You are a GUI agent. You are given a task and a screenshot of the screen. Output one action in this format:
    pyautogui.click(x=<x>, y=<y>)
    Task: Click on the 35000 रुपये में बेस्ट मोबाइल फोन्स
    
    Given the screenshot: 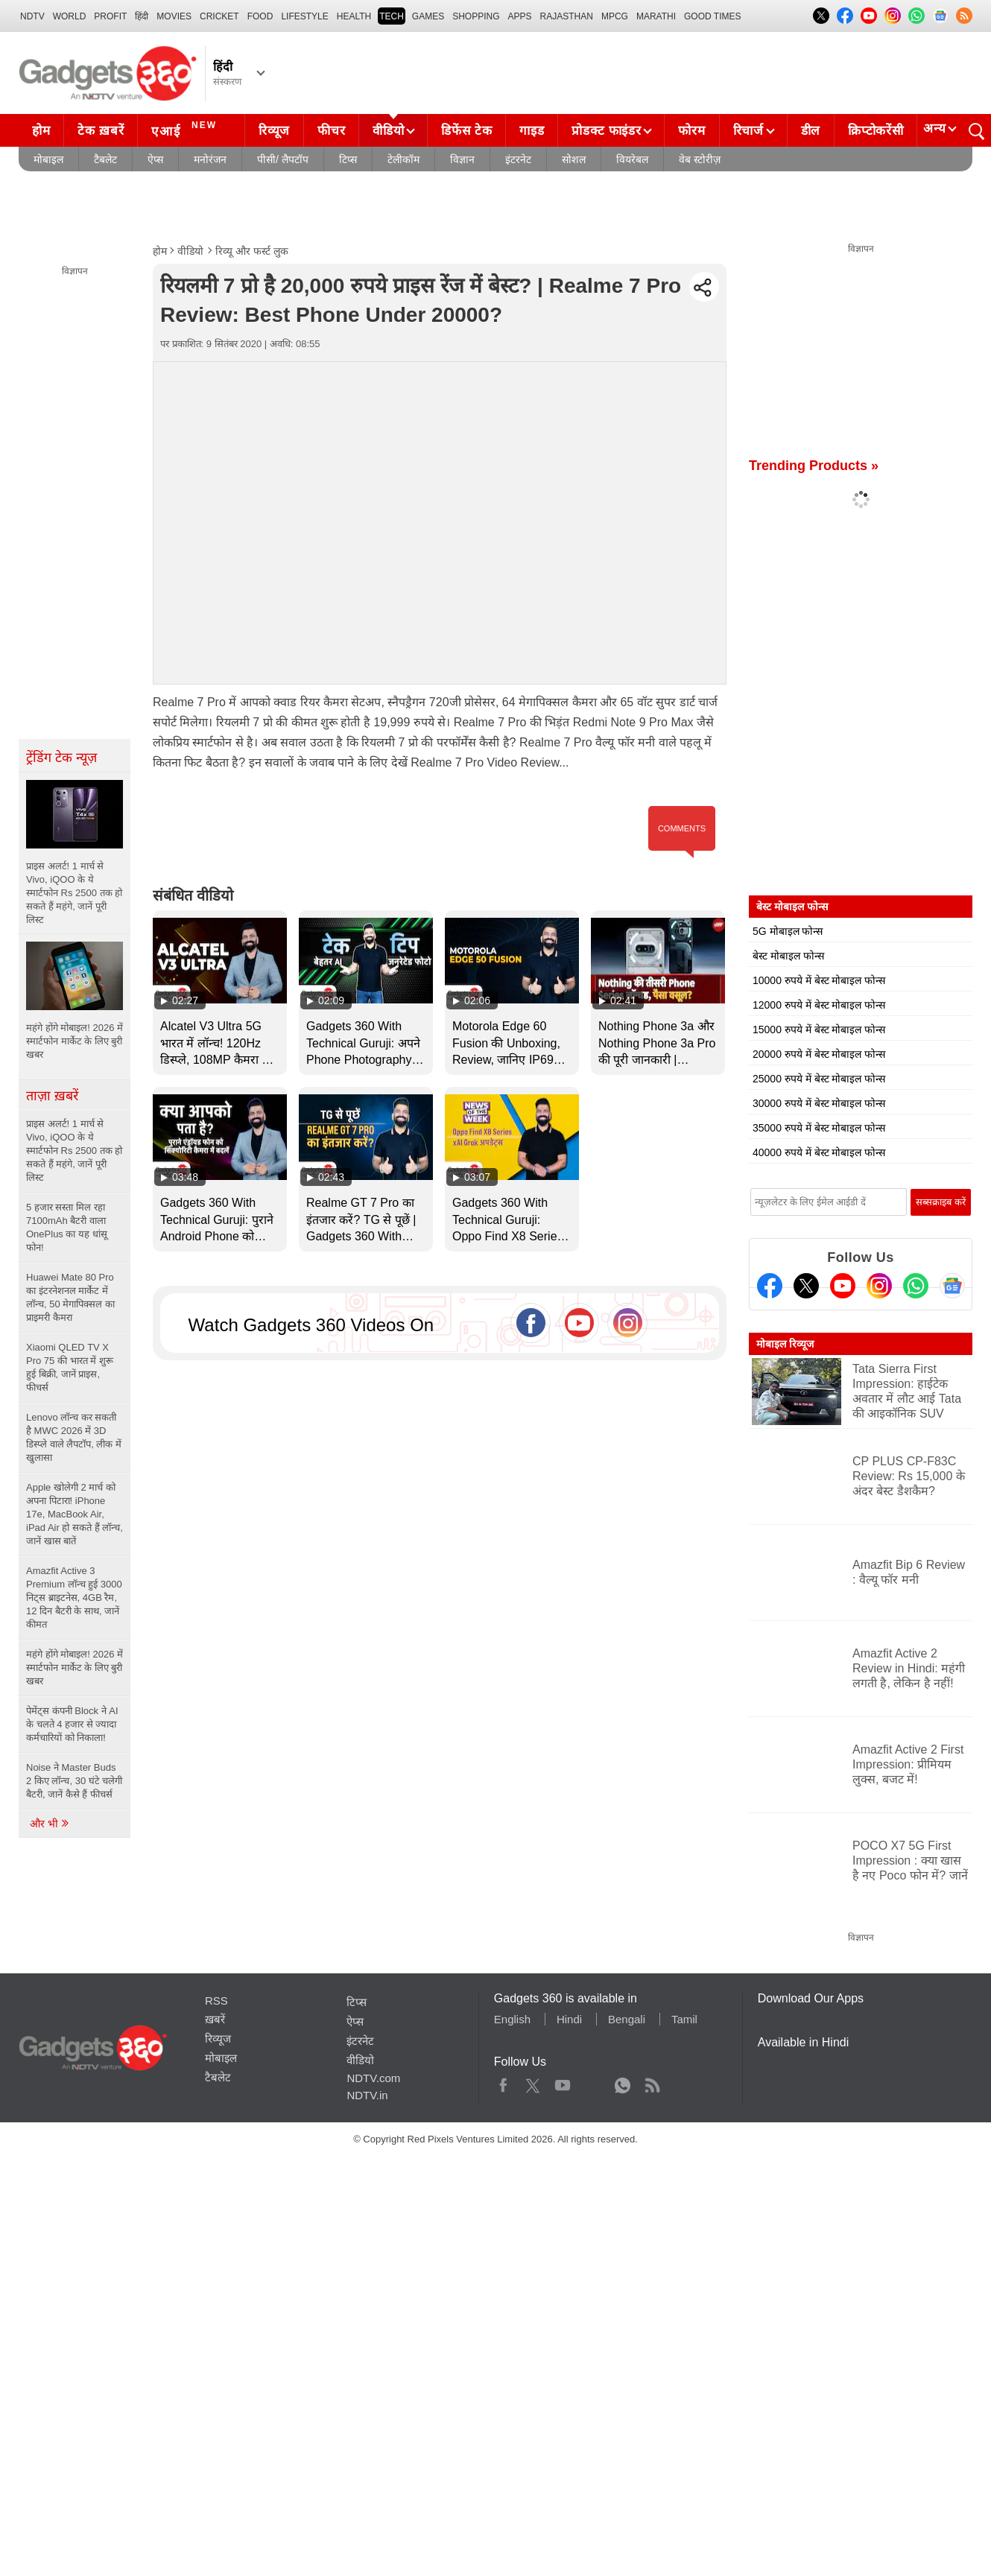 What is the action you would take?
    pyautogui.click(x=819, y=1128)
    